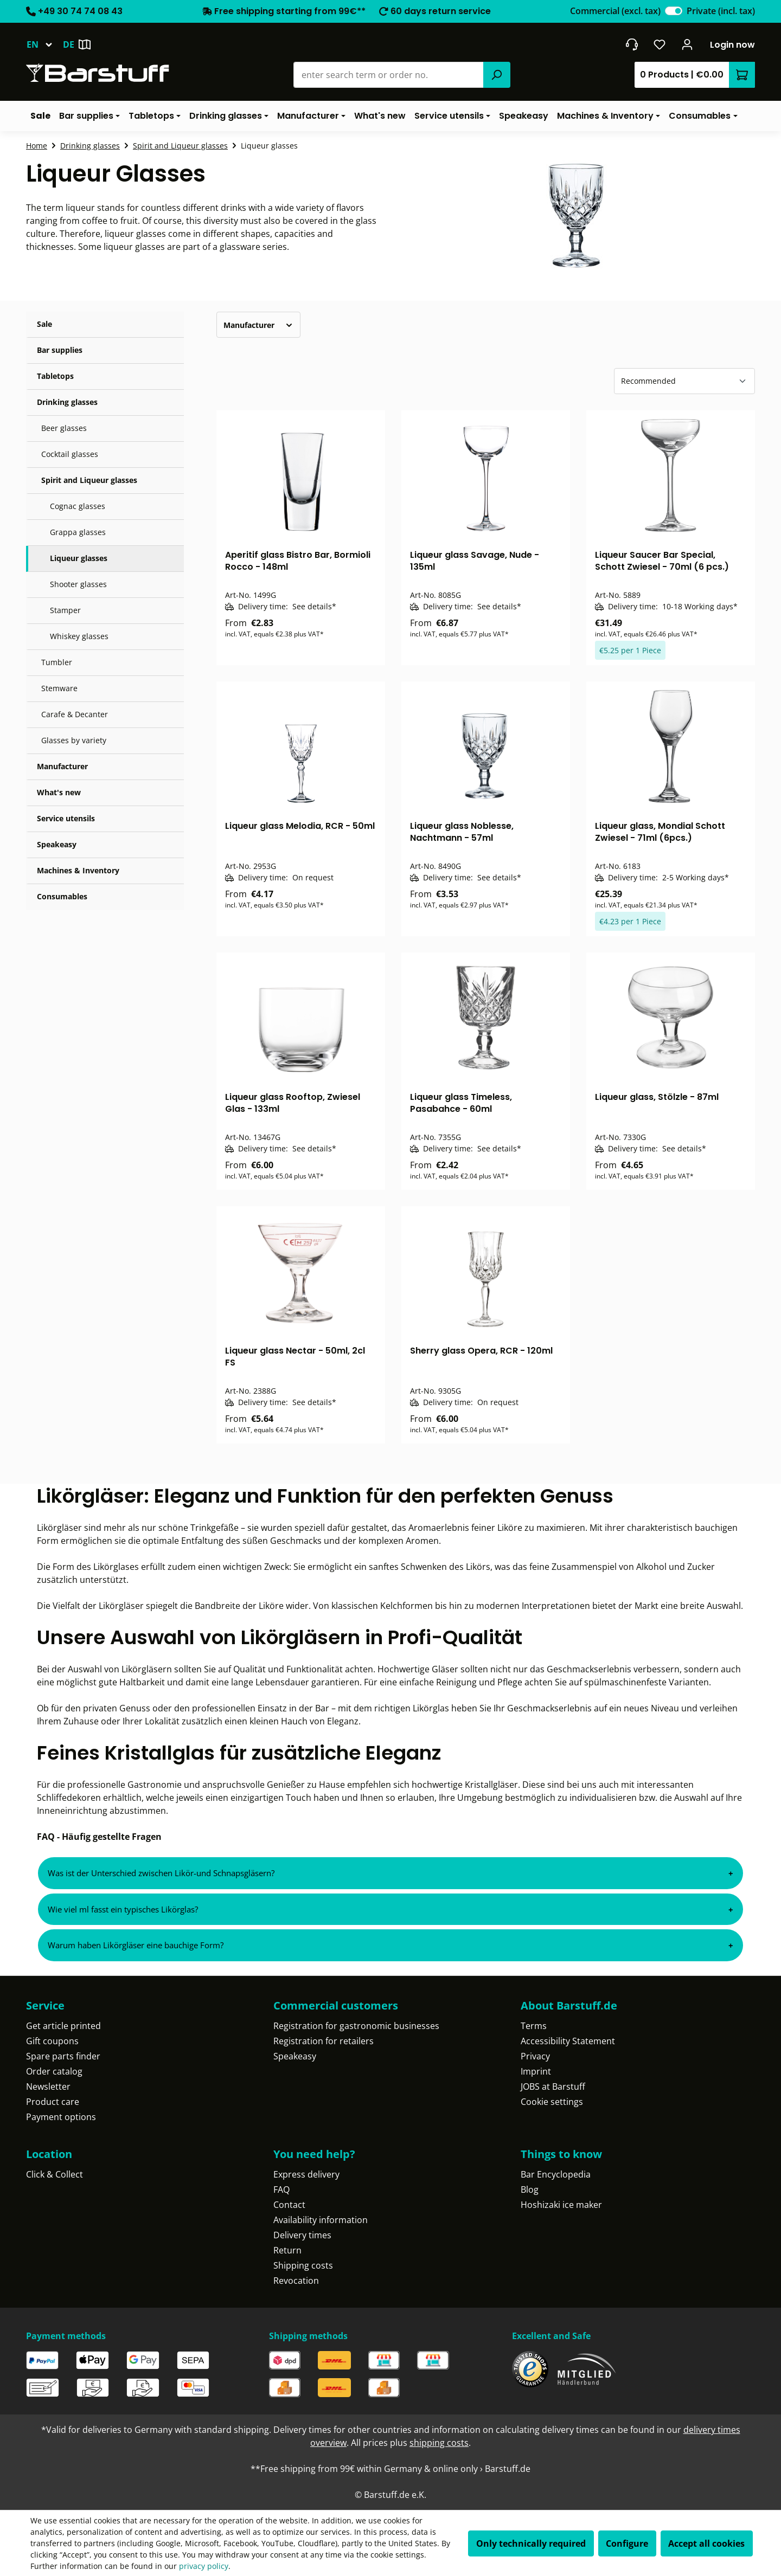  What do you see at coordinates (59, 792) in the screenshot?
I see `What's new` at bounding box center [59, 792].